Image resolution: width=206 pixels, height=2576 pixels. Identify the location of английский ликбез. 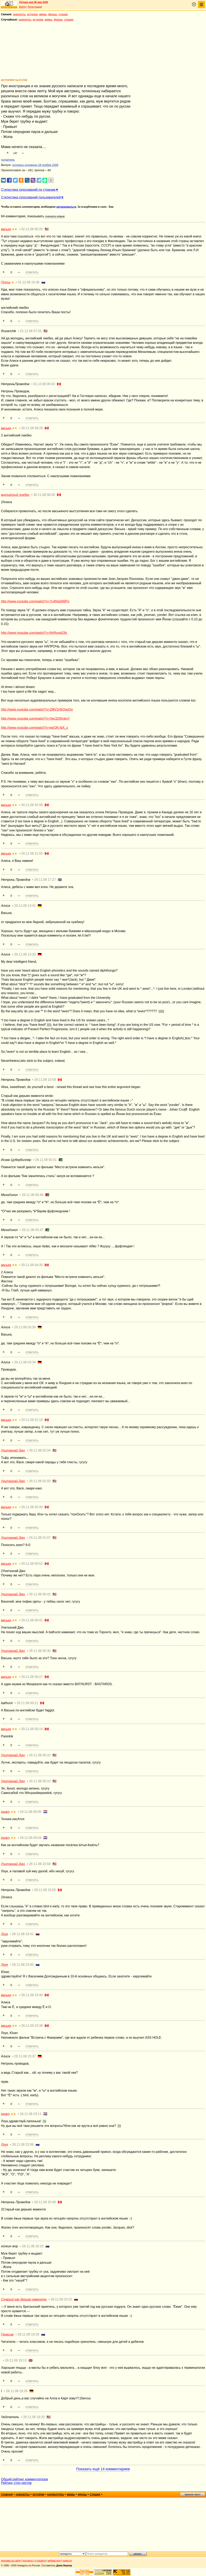
(15, 494).